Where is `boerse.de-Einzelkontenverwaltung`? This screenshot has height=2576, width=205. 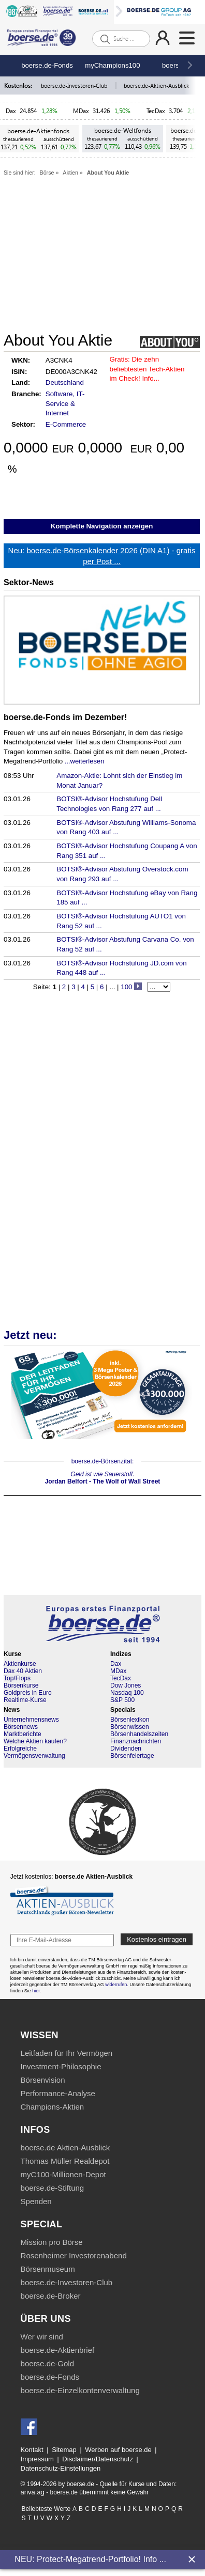 boerse.de-Einzelkontenverwaltung is located at coordinates (80, 2390).